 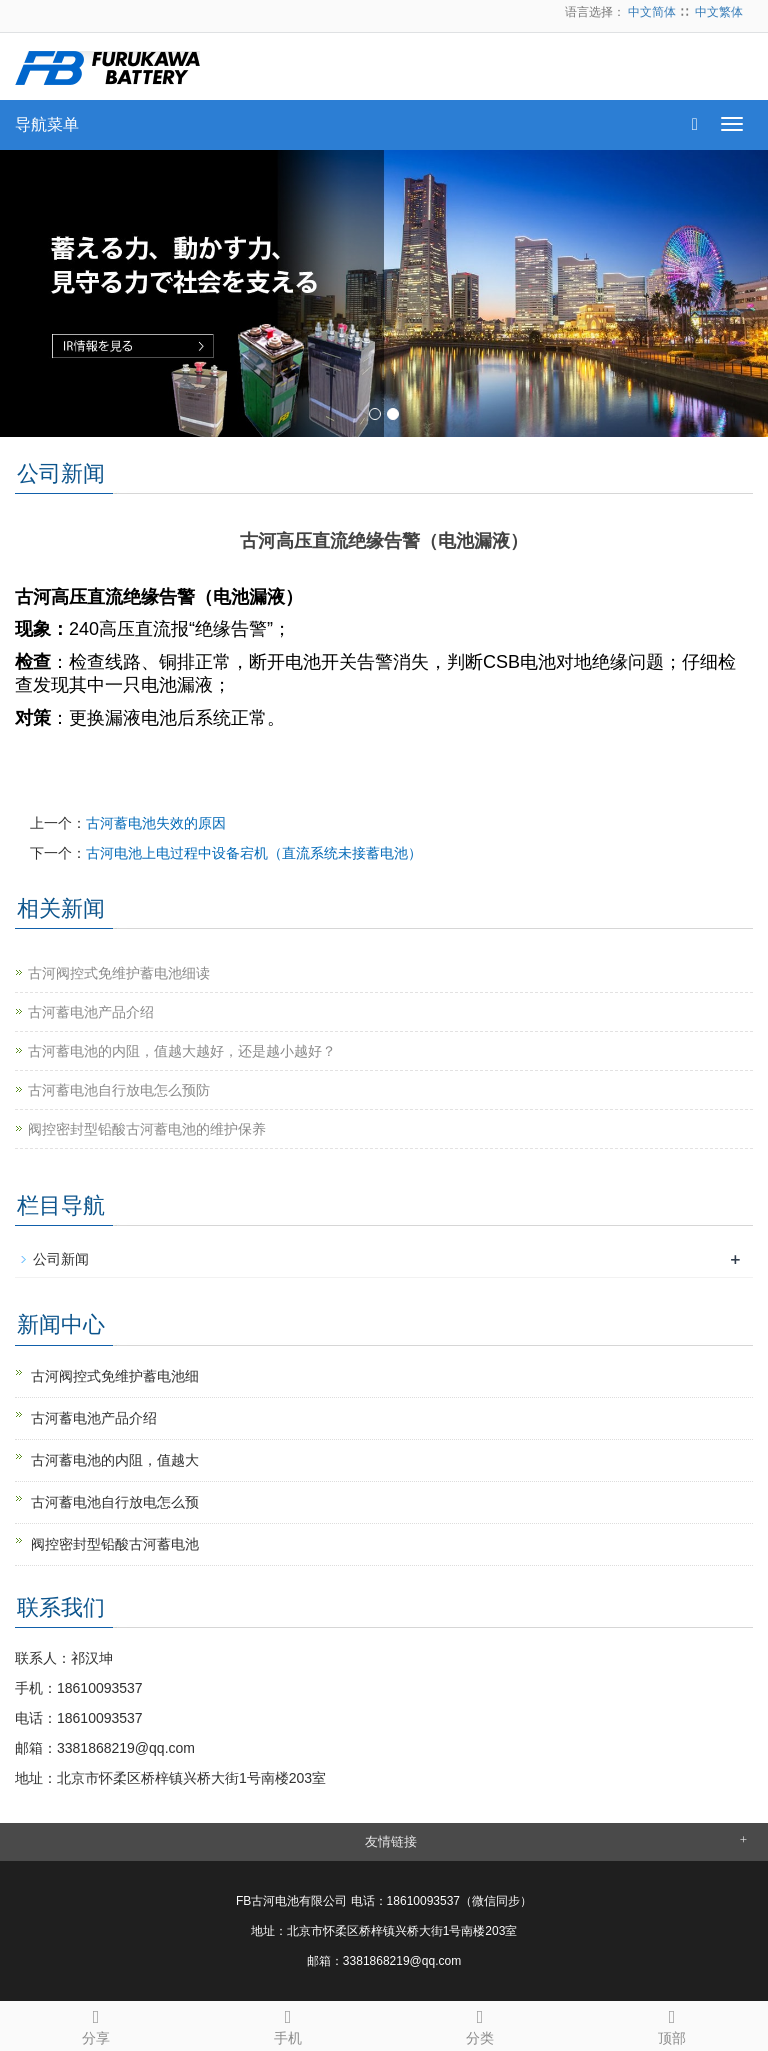 I want to click on 阀控密封型铅酸古河蓄电池, so click(x=115, y=1544).